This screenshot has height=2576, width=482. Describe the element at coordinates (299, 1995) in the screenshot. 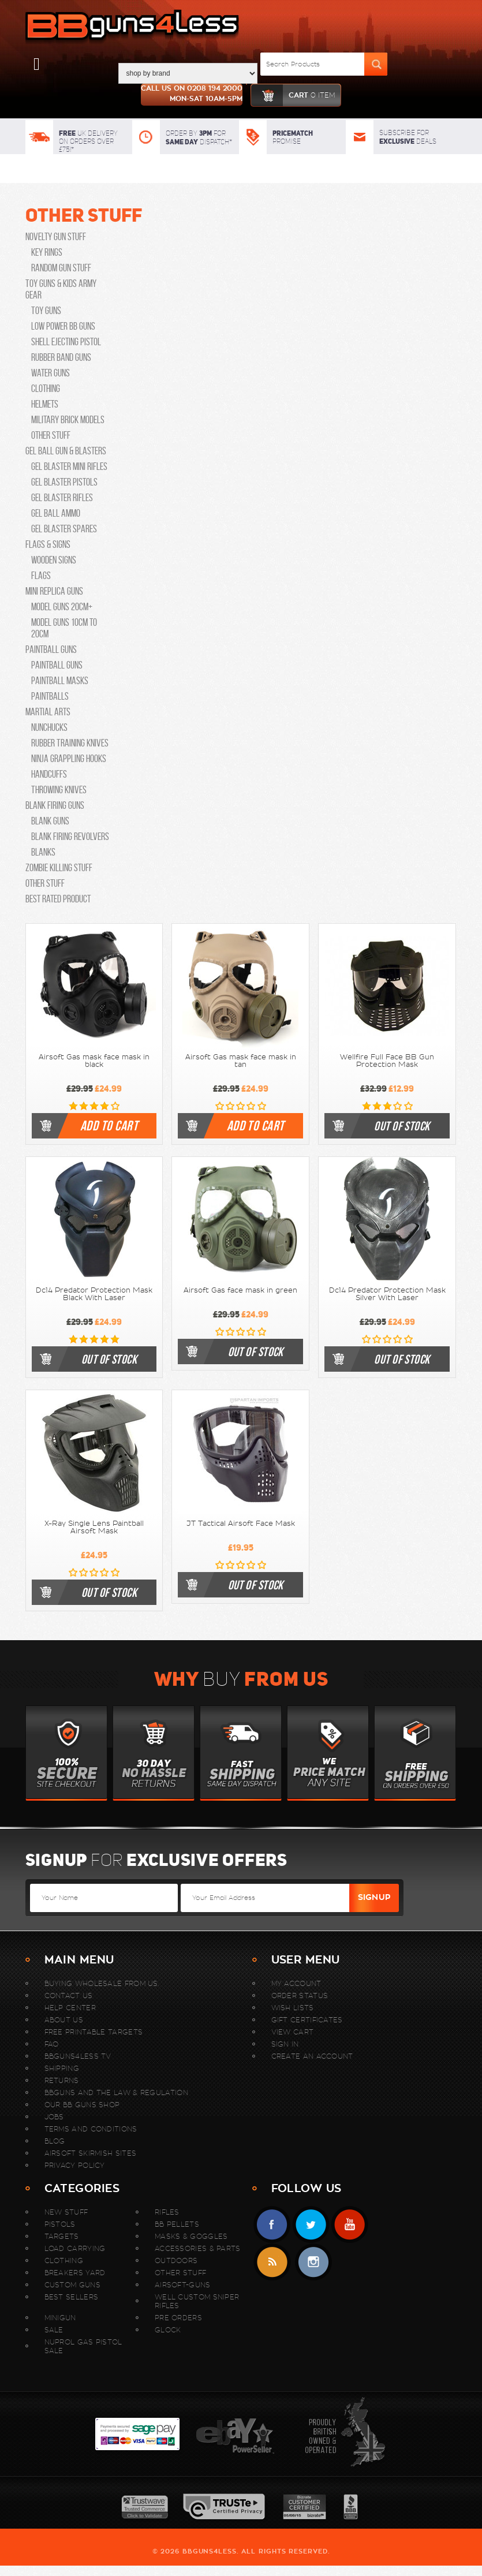

I see `Order Status` at that location.